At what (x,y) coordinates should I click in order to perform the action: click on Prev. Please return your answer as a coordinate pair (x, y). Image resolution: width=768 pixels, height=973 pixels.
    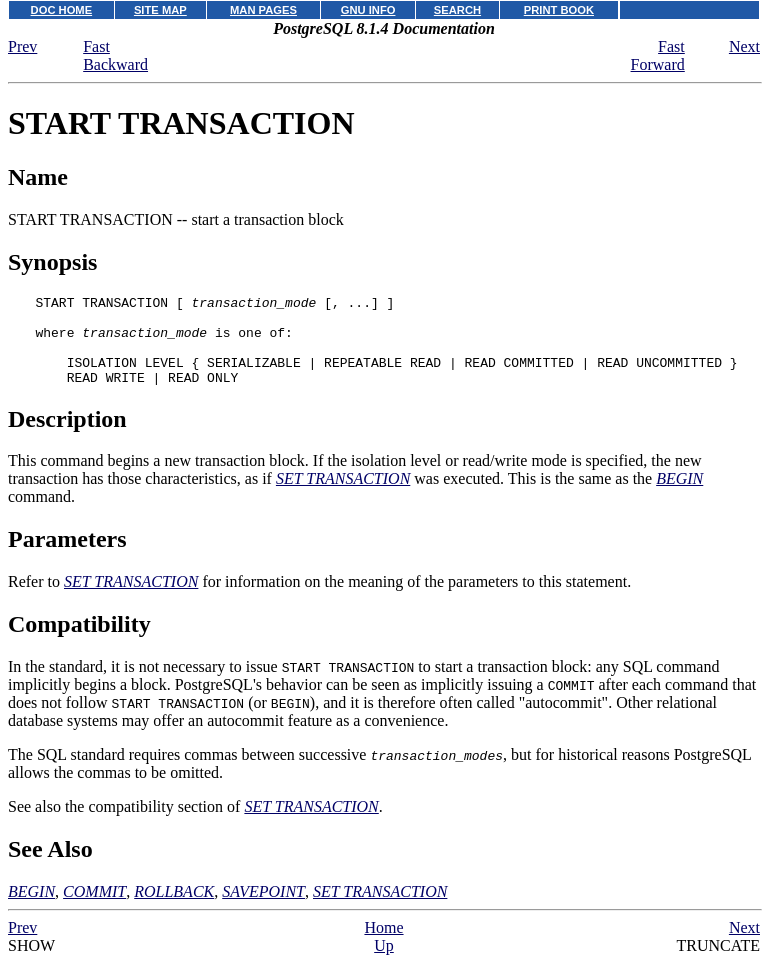
    Looking at the image, I should click on (22, 46).